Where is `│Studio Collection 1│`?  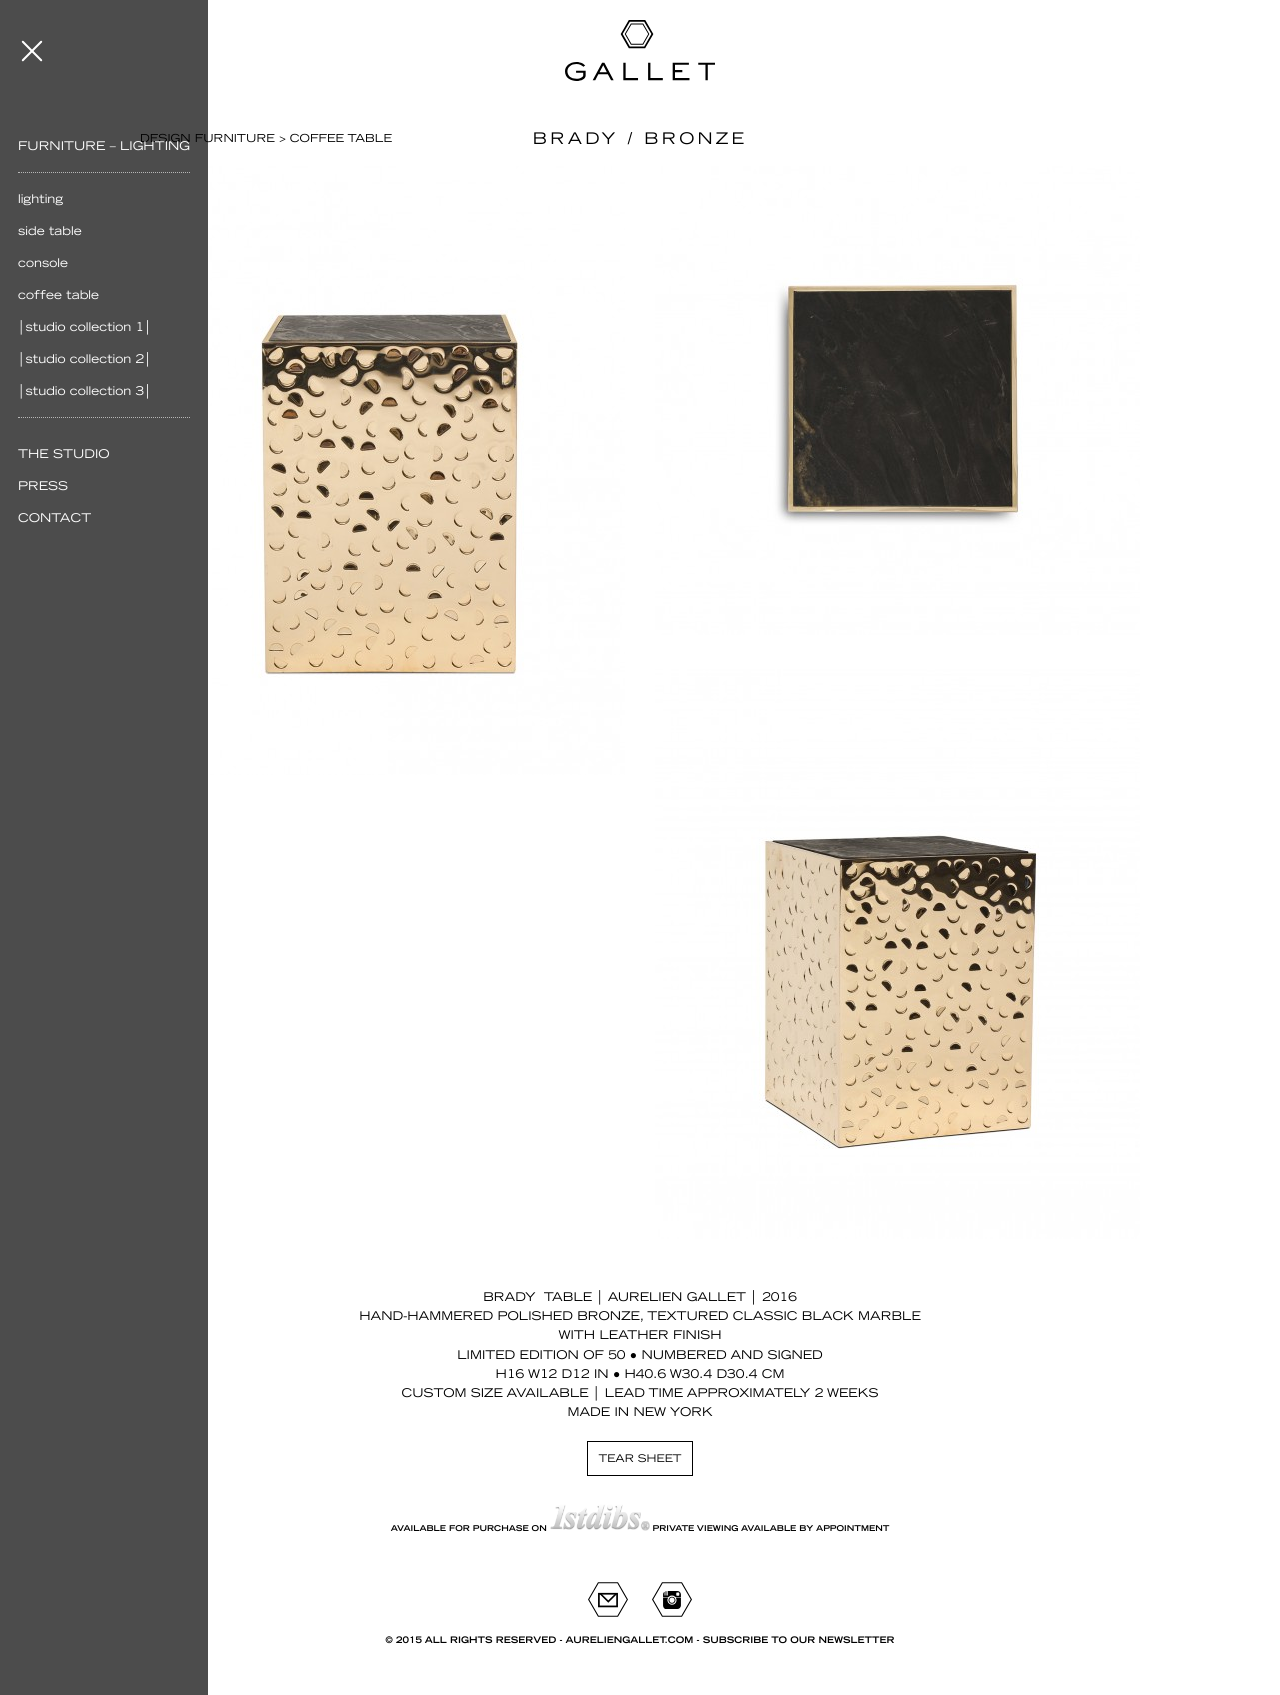 │Studio Collection 1│ is located at coordinates (85, 327).